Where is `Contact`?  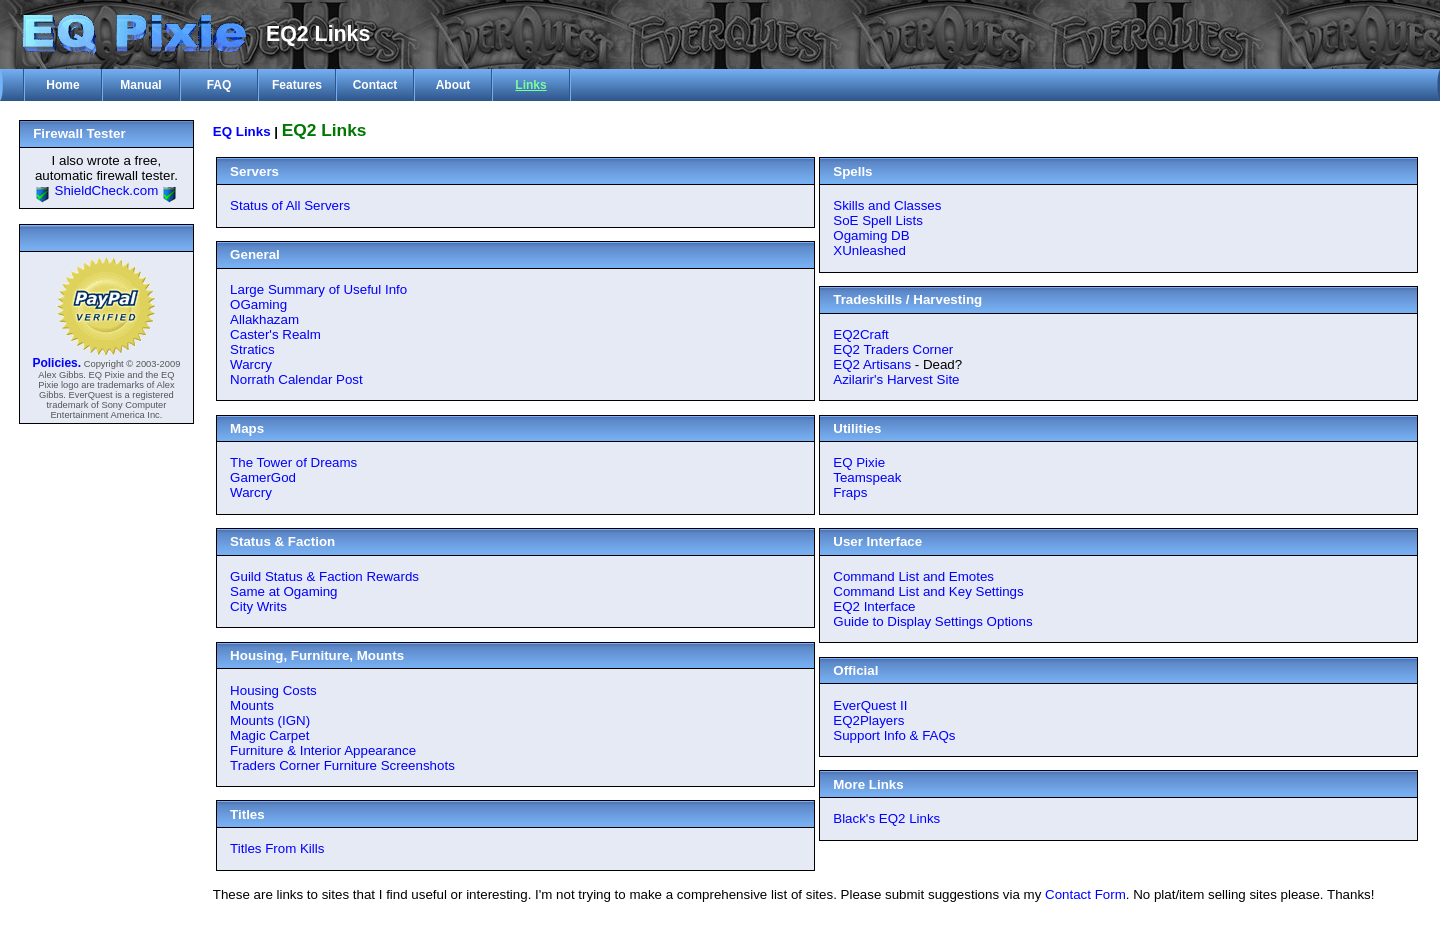 Contact is located at coordinates (375, 85).